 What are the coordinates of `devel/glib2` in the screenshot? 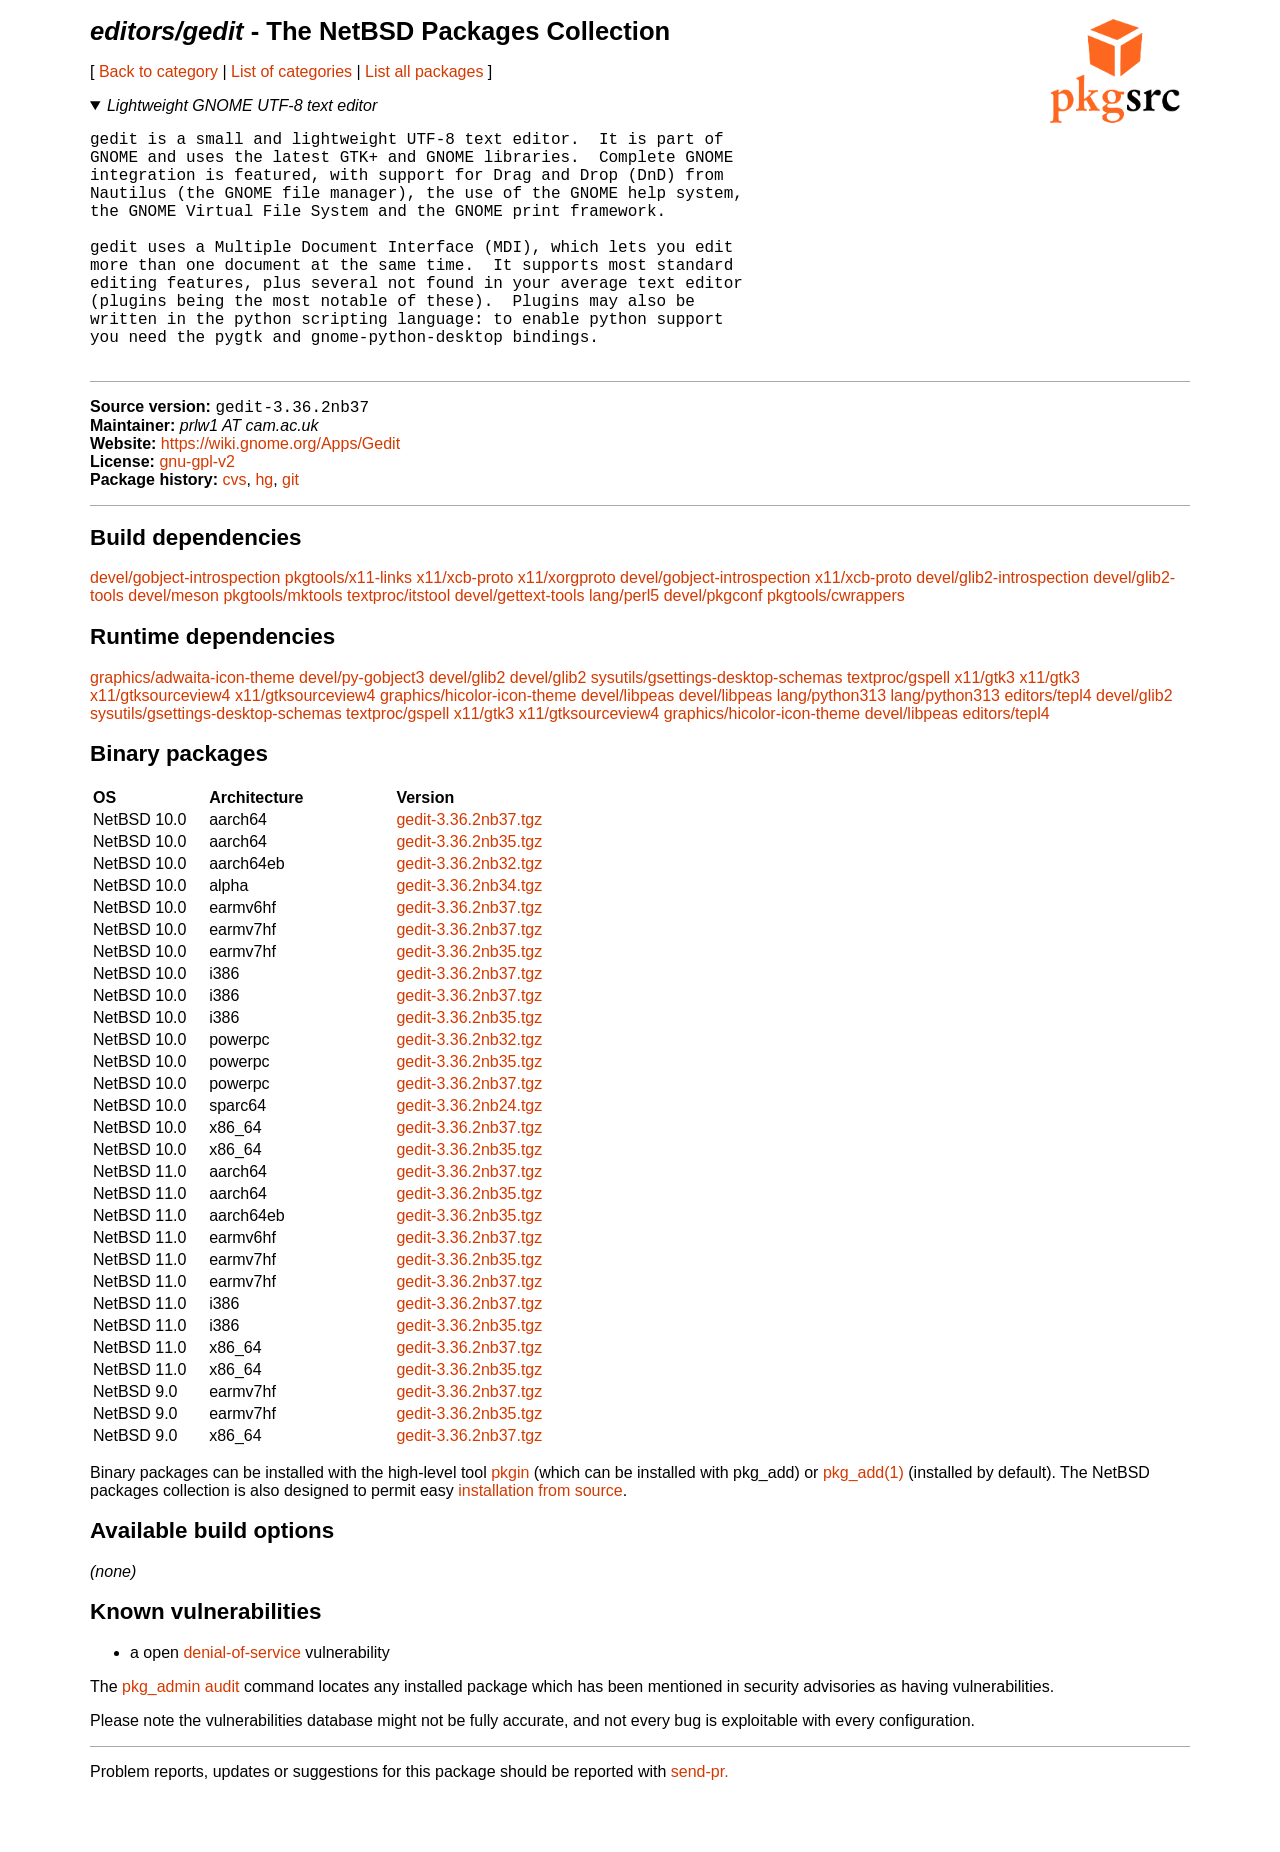 It's located at (467, 732).